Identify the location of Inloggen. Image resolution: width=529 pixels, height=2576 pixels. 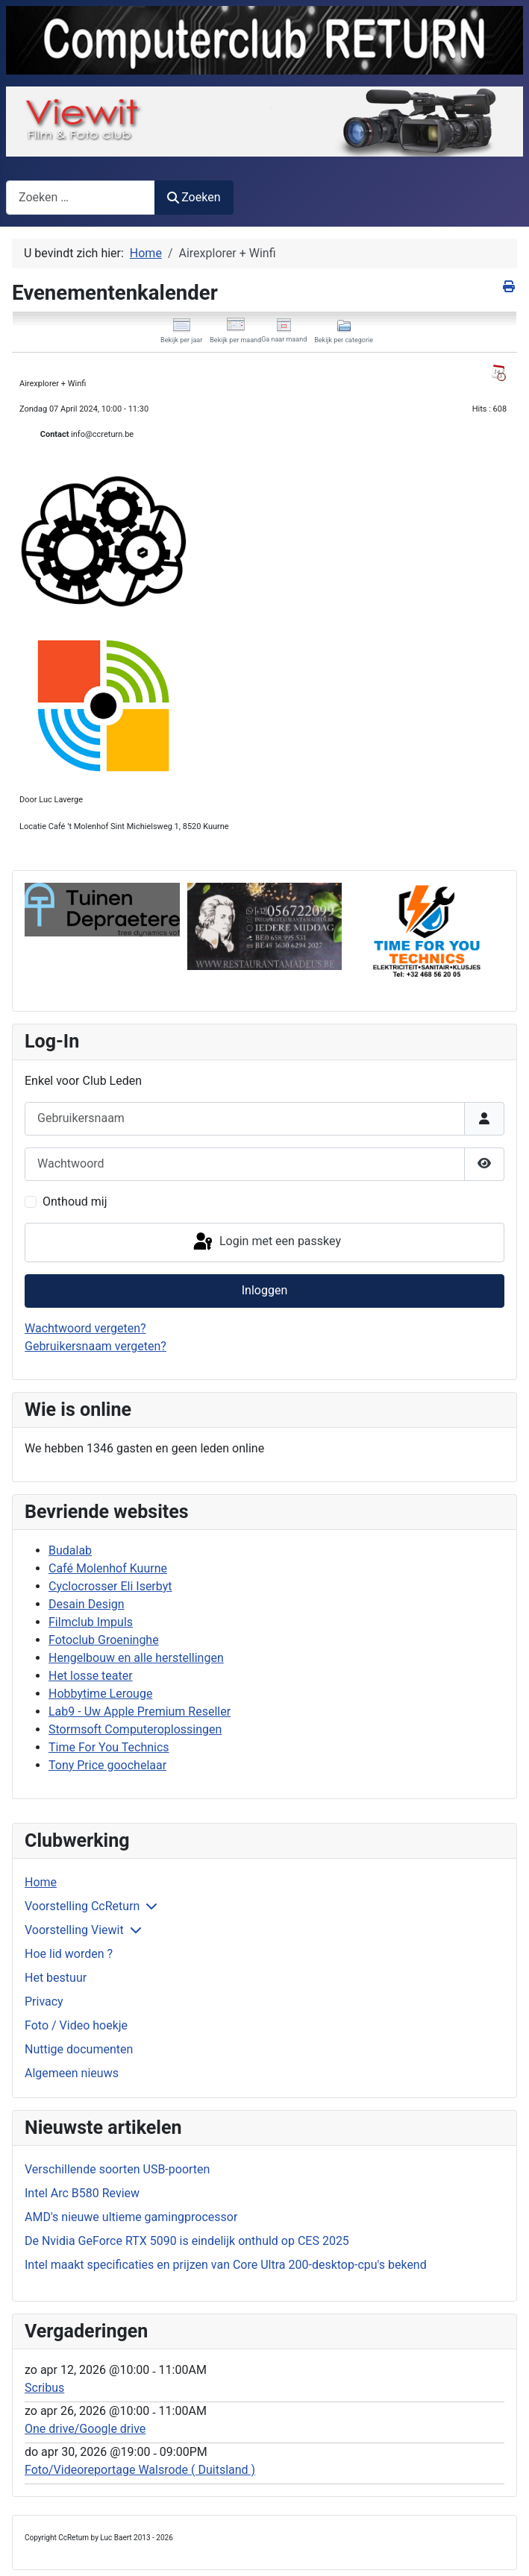
(265, 1290).